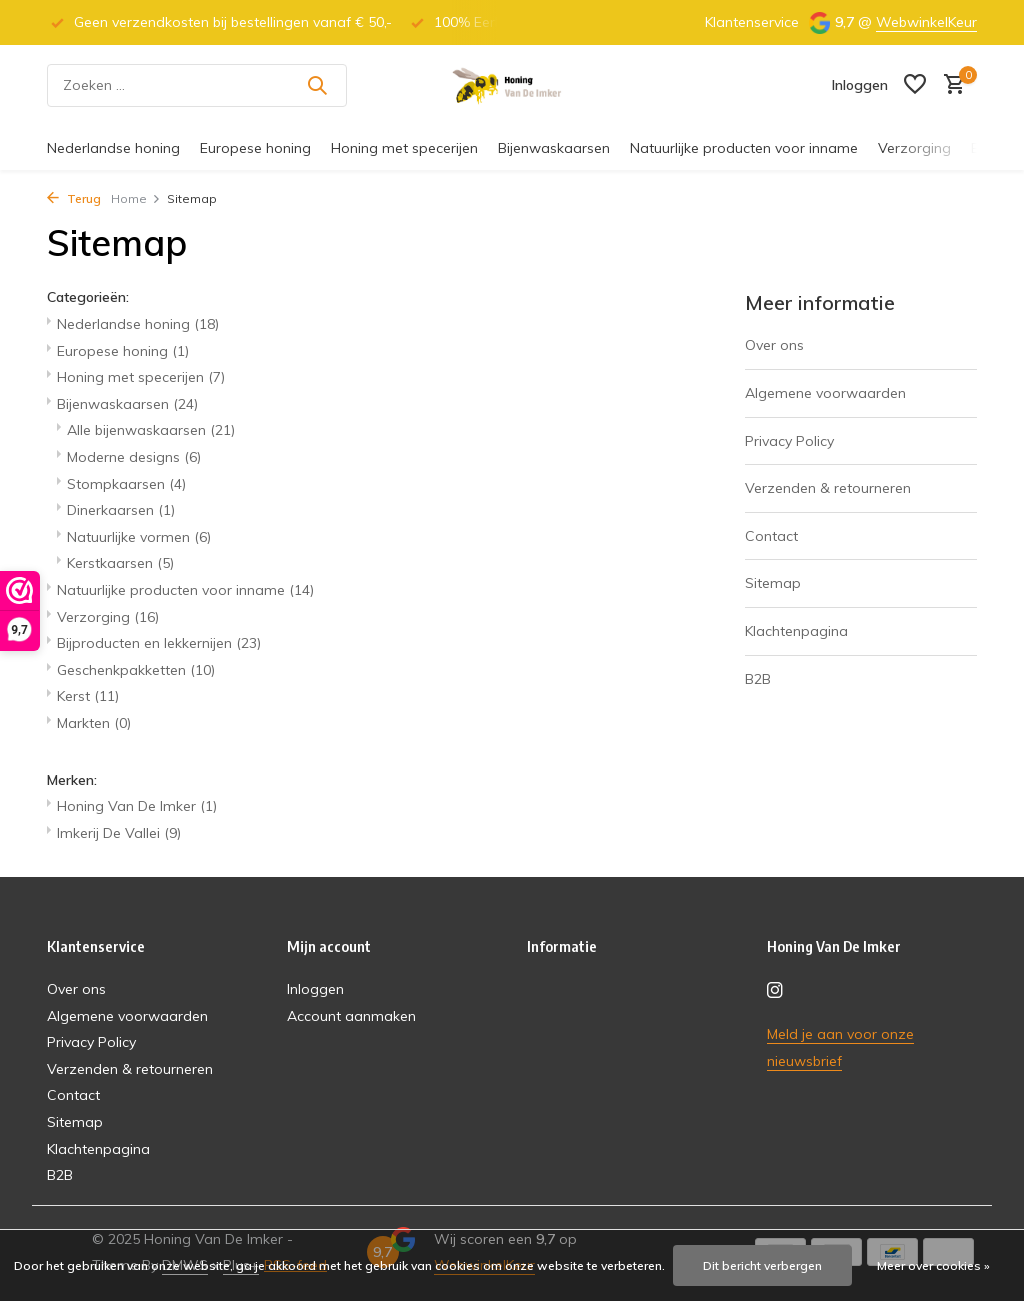 Image resolution: width=1024 pixels, height=1301 pixels. What do you see at coordinates (139, 537) in the screenshot?
I see `Natuurlijke vormen` at bounding box center [139, 537].